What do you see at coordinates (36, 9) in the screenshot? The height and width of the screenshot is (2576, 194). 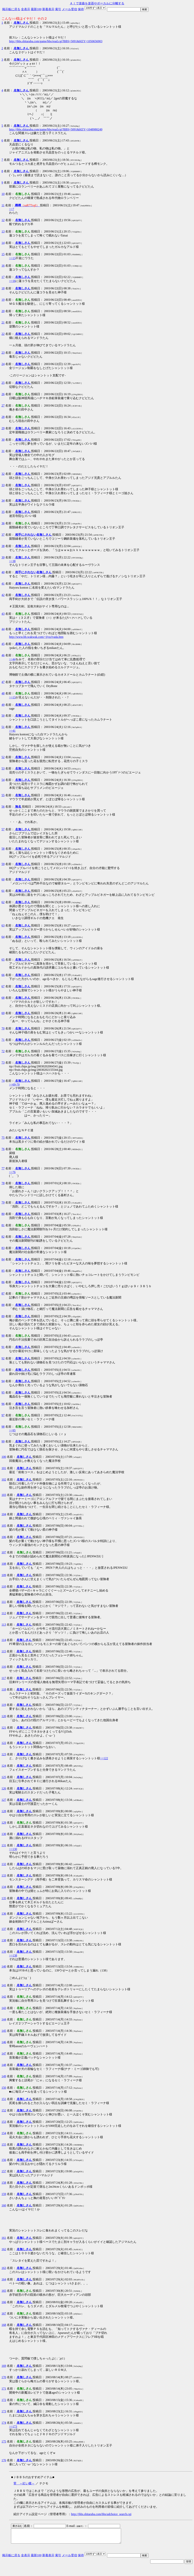 I see `最新100` at bounding box center [36, 9].